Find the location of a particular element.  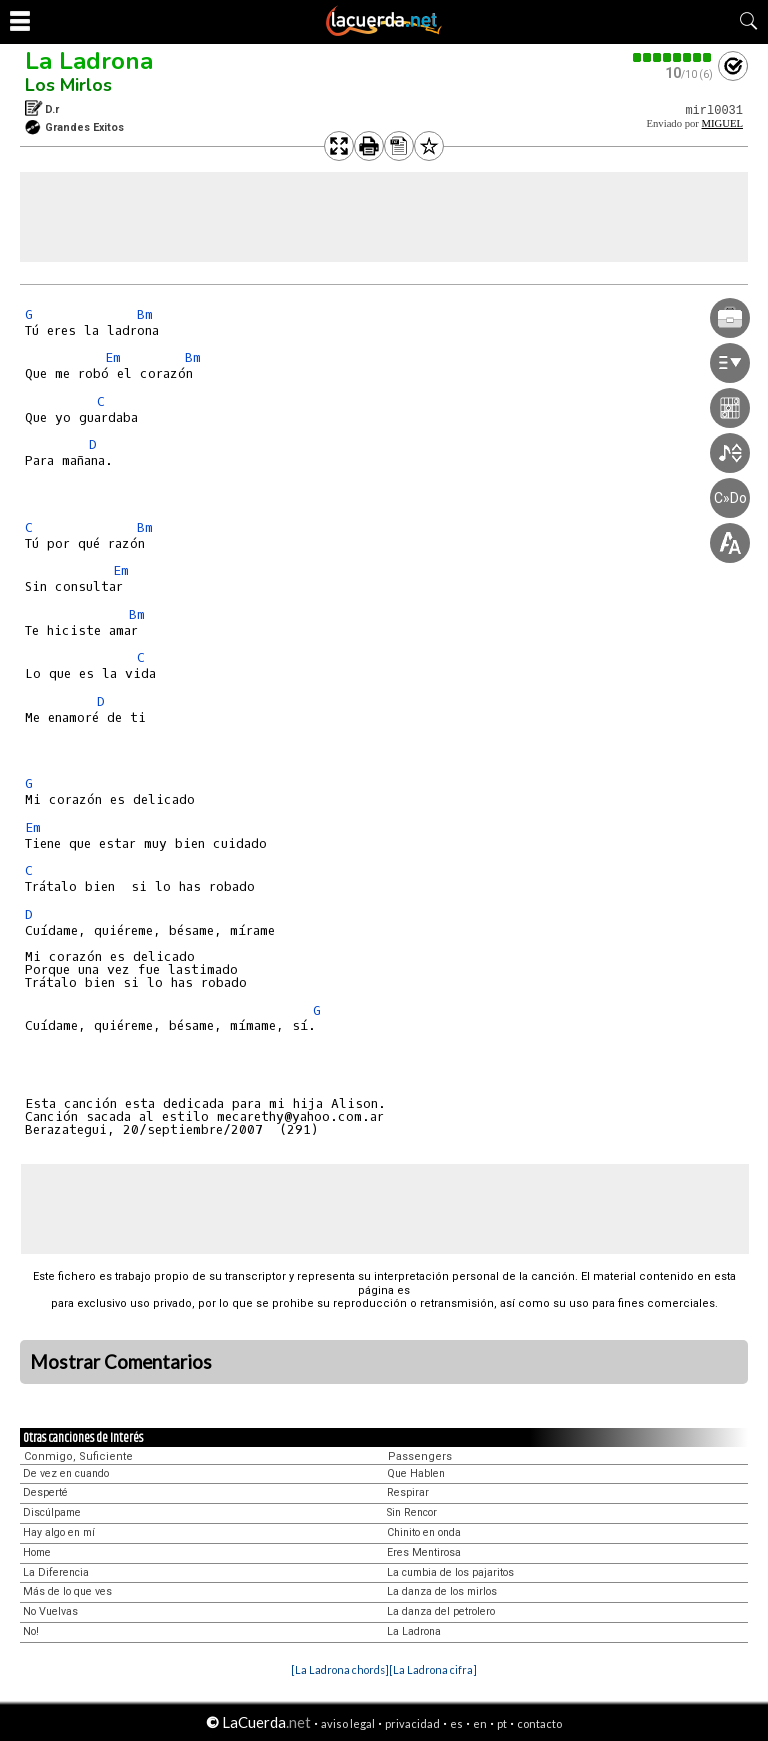

aviso legal is located at coordinates (348, 1723).